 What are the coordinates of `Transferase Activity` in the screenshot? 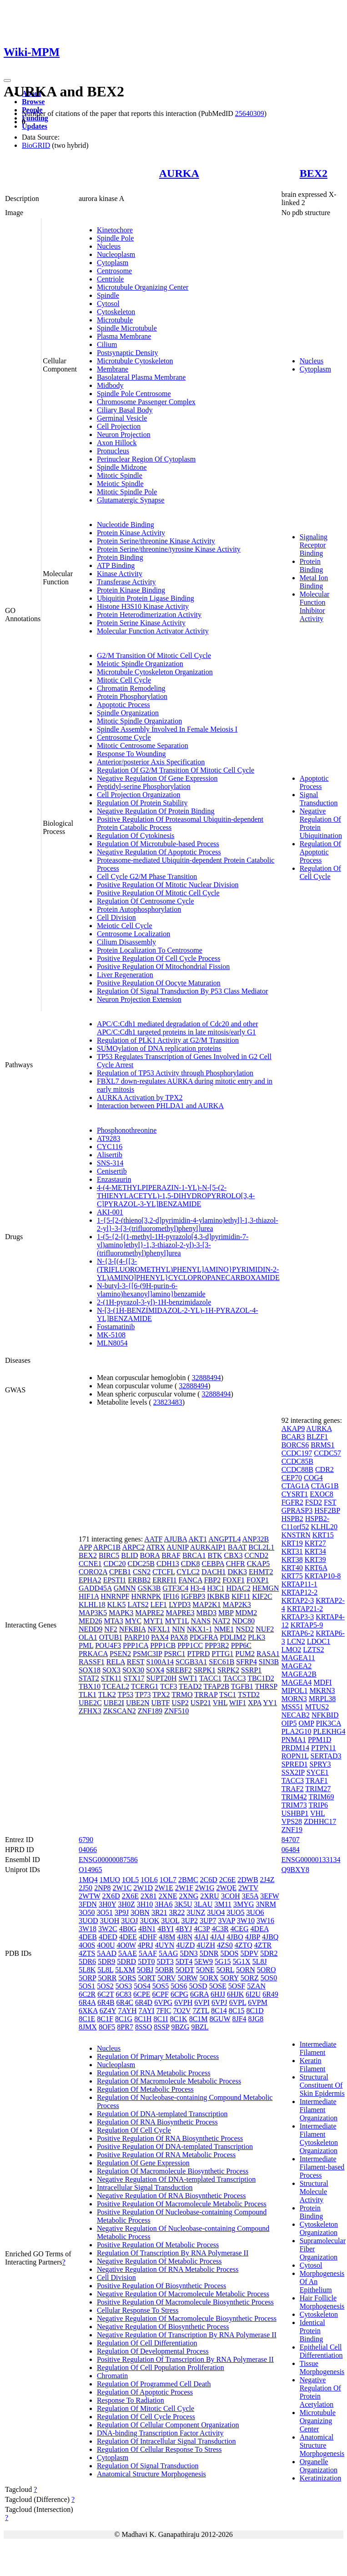 It's located at (126, 582).